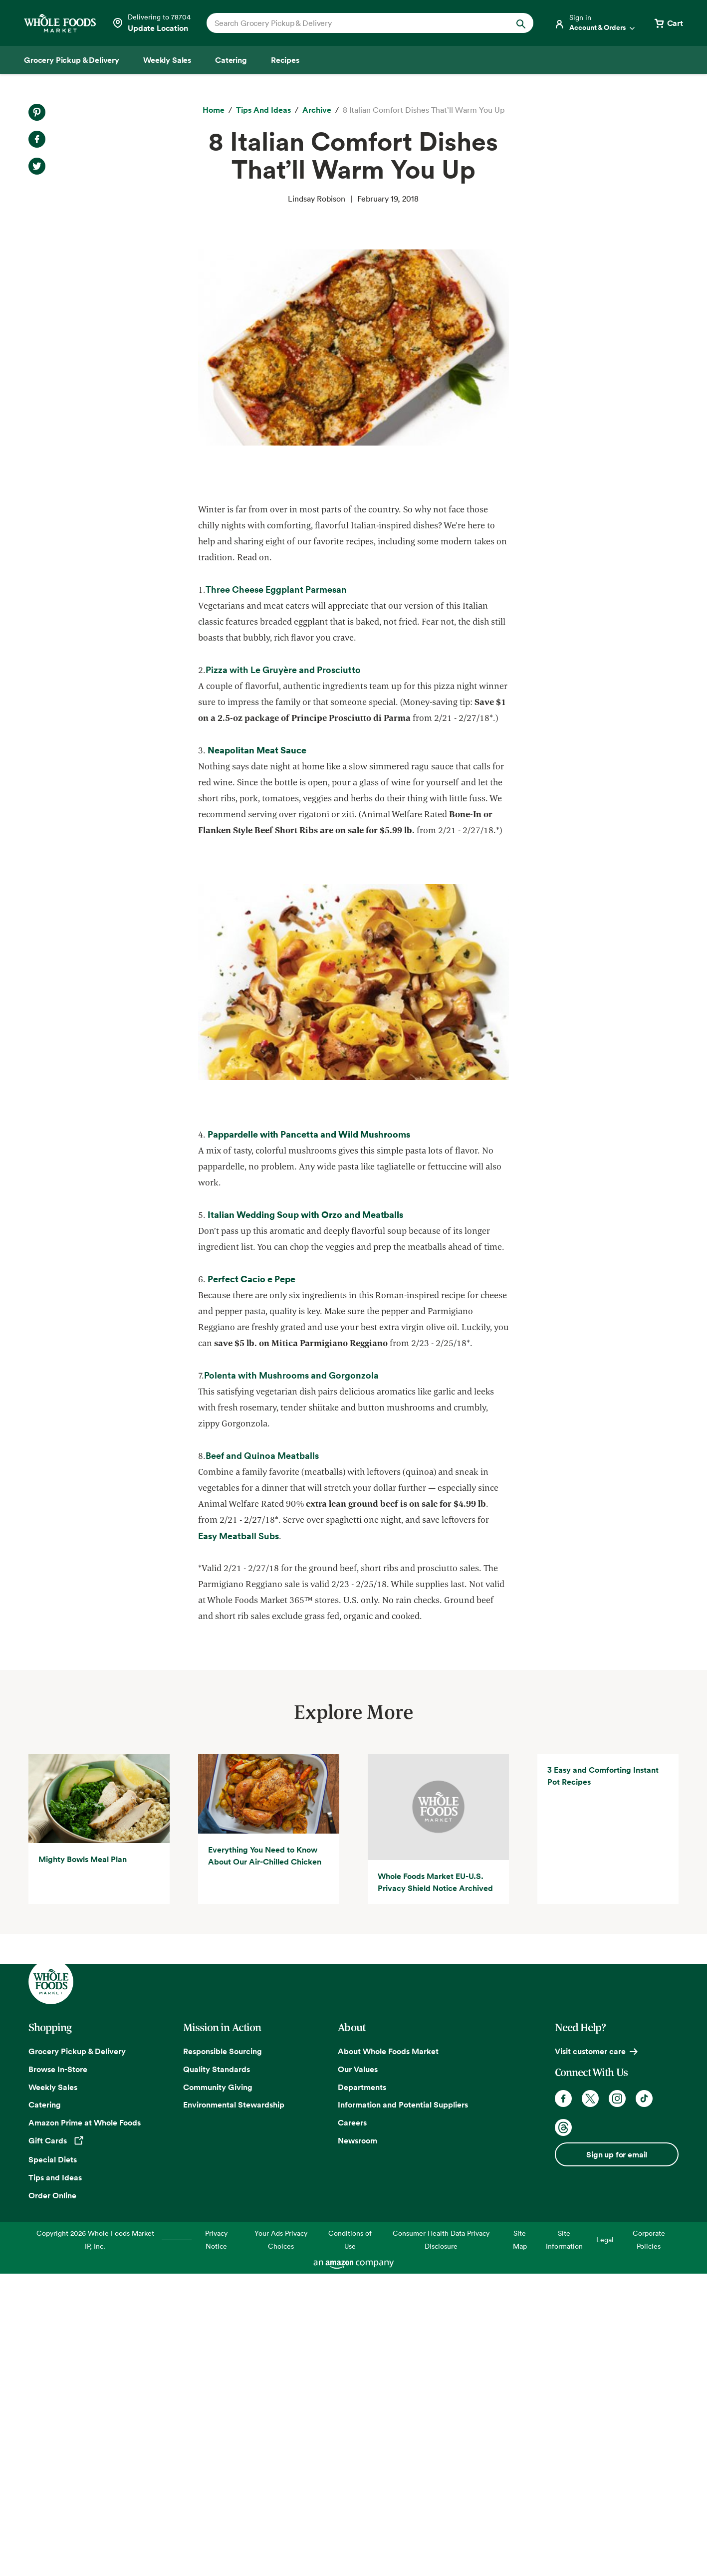 The width and height of the screenshot is (707, 2576). Describe the element at coordinates (60, 23) in the screenshot. I see `[Whole Foods Market]` at that location.